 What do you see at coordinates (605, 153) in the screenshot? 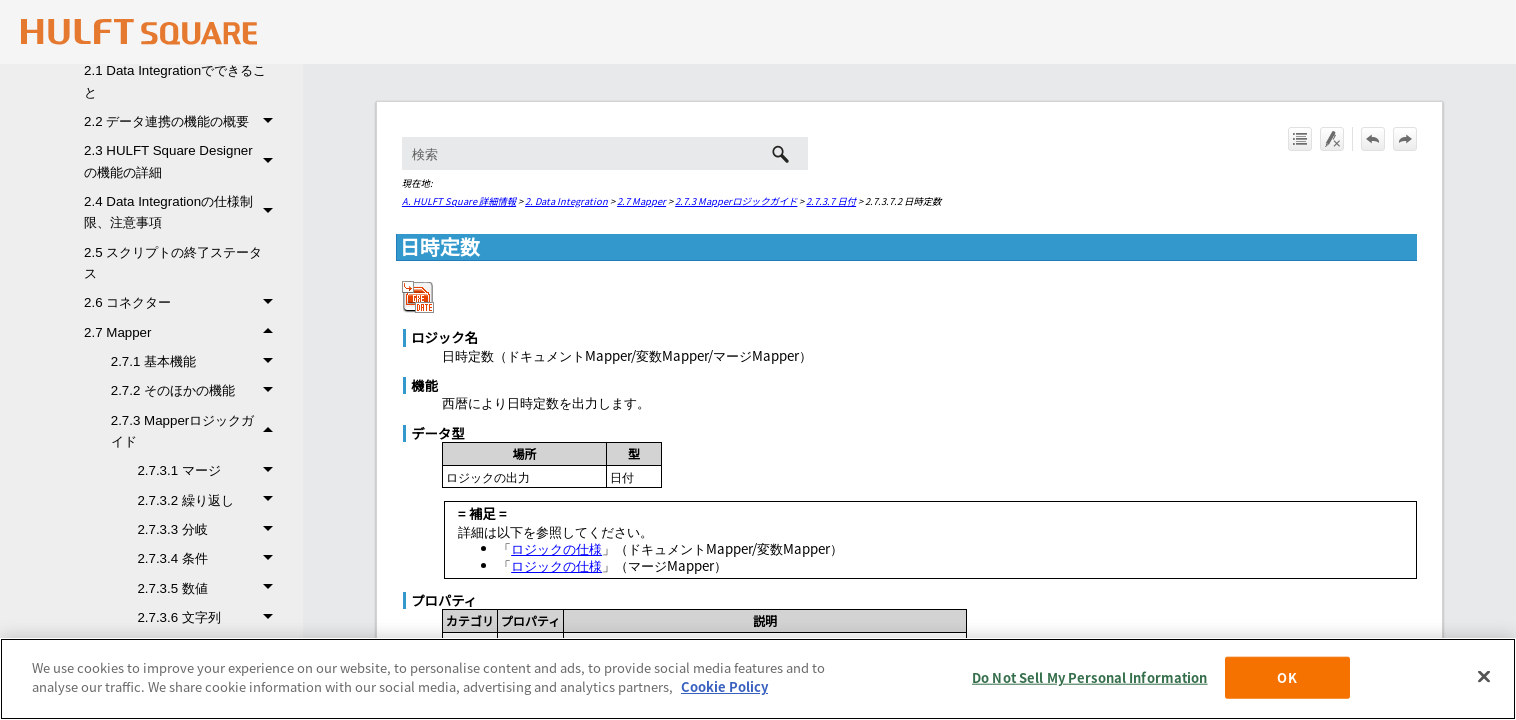
I see `[検索フィールド]` at bounding box center [605, 153].